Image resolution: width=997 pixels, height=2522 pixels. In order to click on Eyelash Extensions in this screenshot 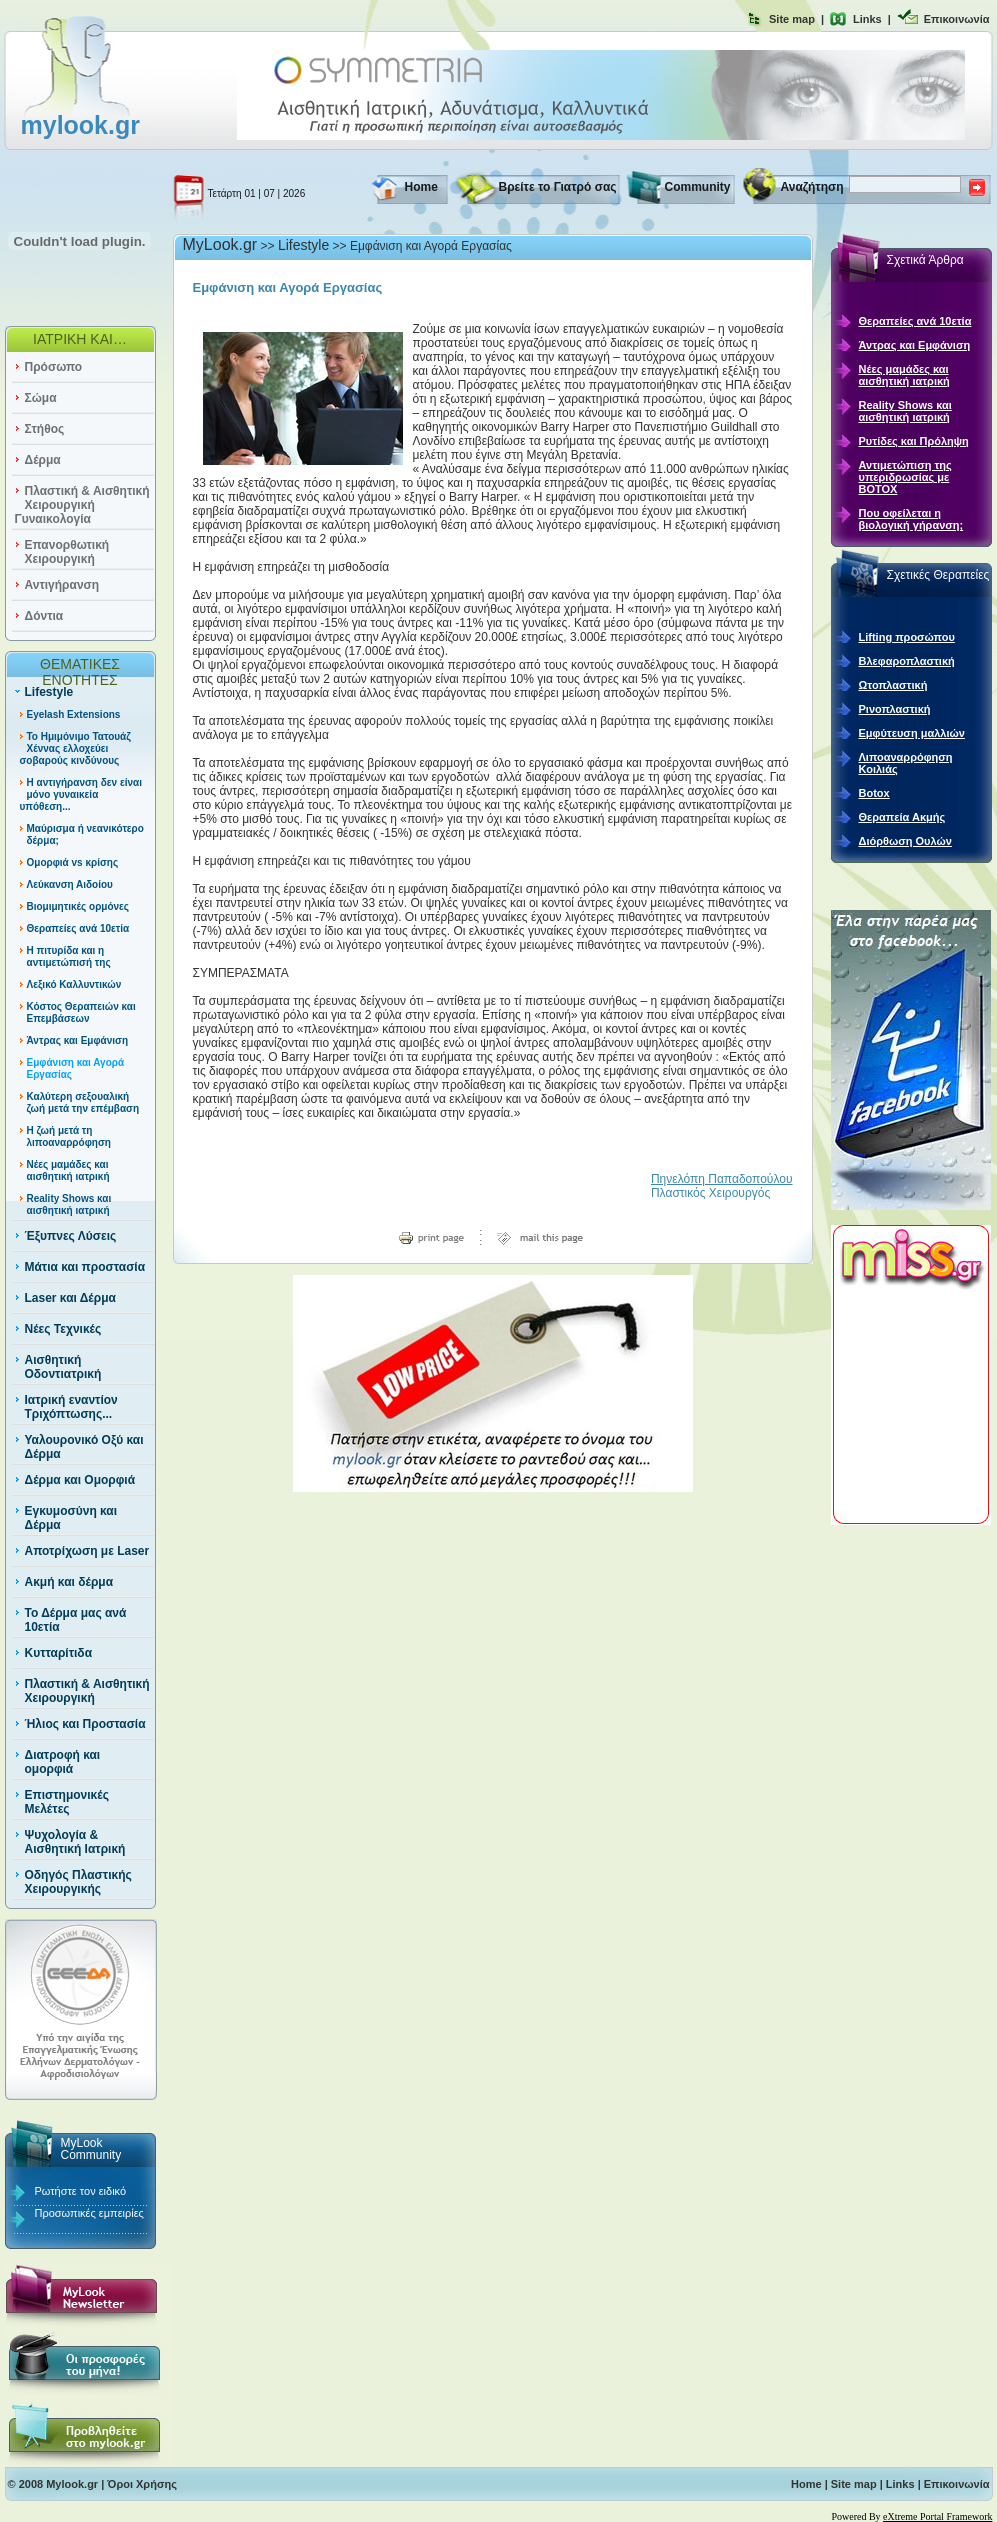, I will do `click(74, 714)`.